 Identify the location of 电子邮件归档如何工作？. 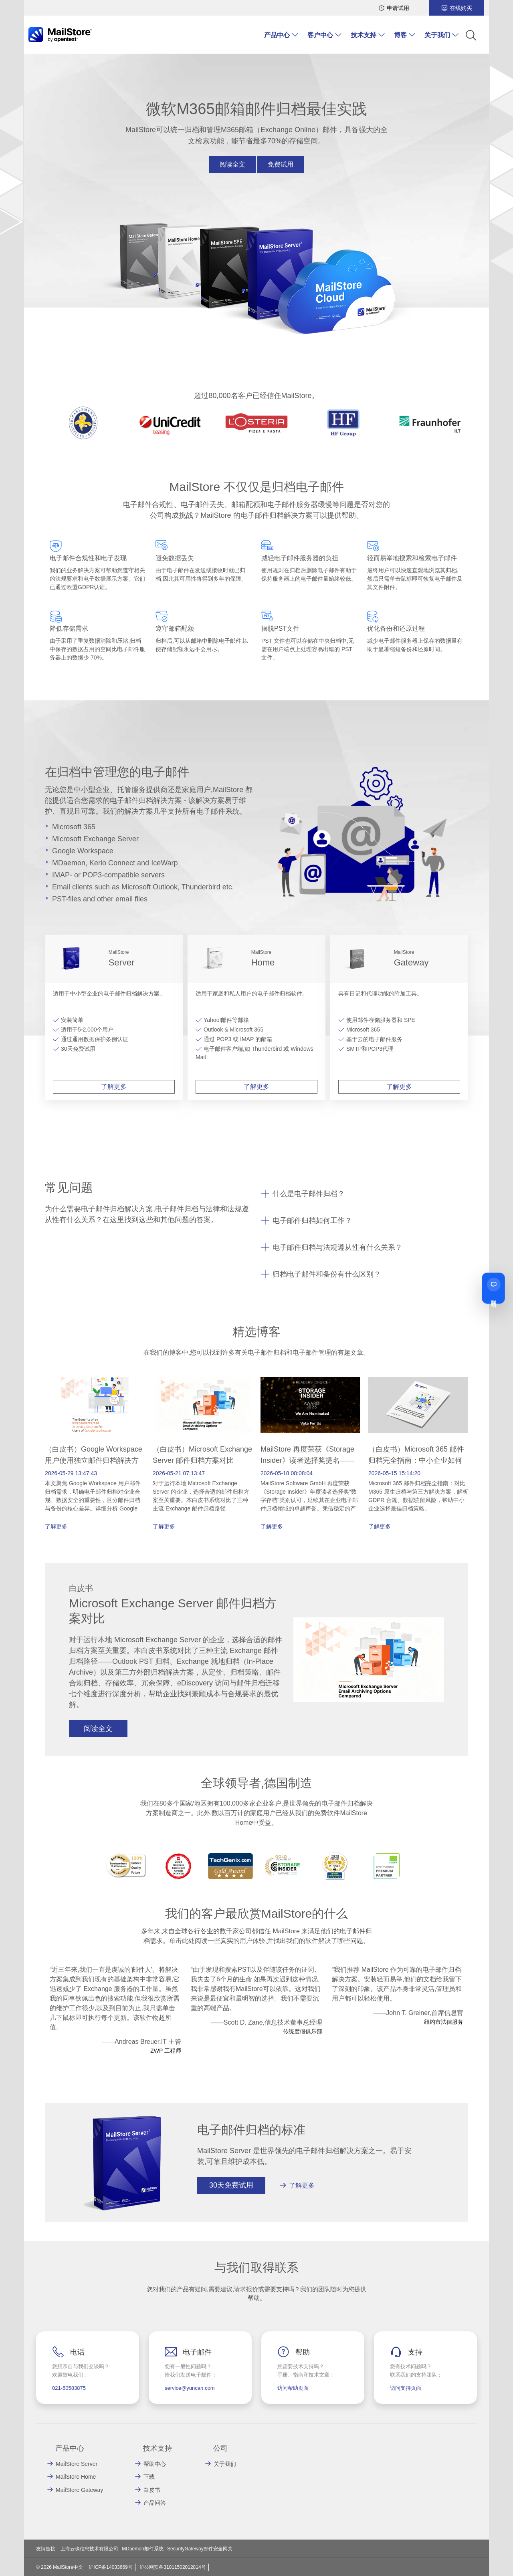
(312, 1221).